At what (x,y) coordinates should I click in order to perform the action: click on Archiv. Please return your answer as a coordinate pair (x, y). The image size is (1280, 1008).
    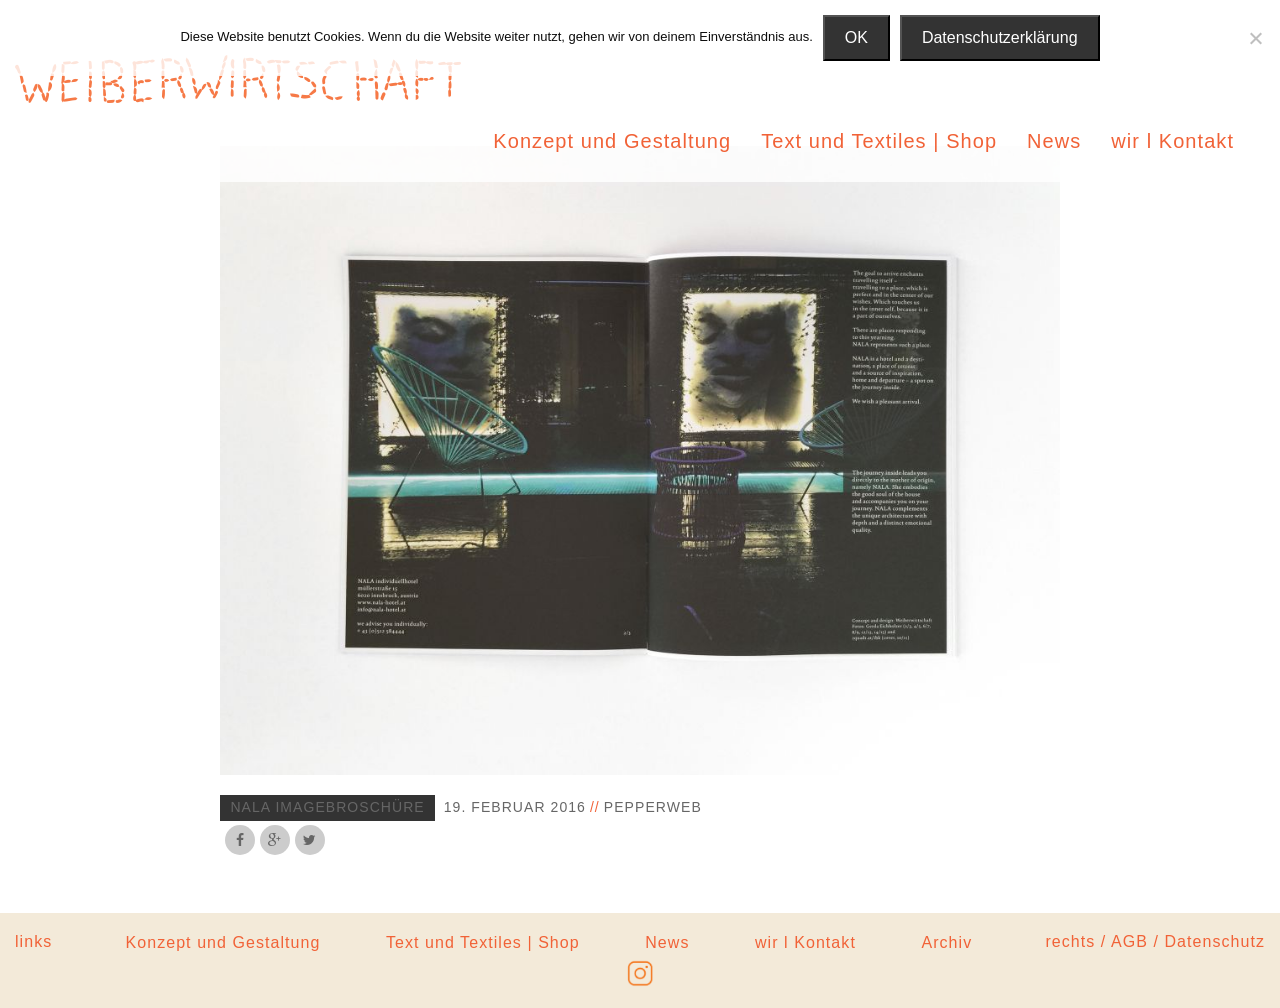
    Looking at the image, I should click on (946, 942).